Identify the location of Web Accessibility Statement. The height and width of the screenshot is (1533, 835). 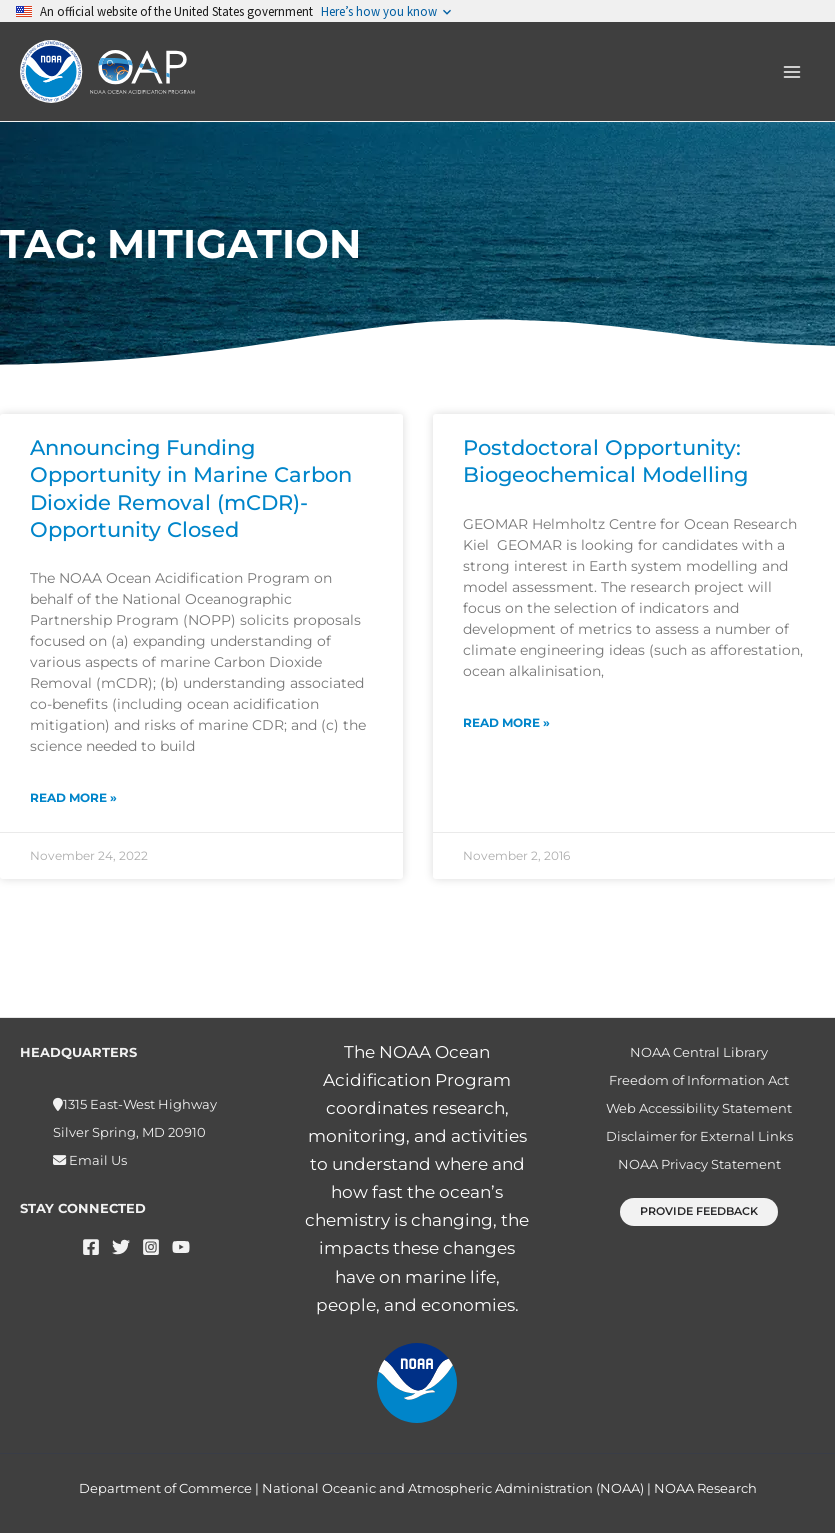
(699, 1108).